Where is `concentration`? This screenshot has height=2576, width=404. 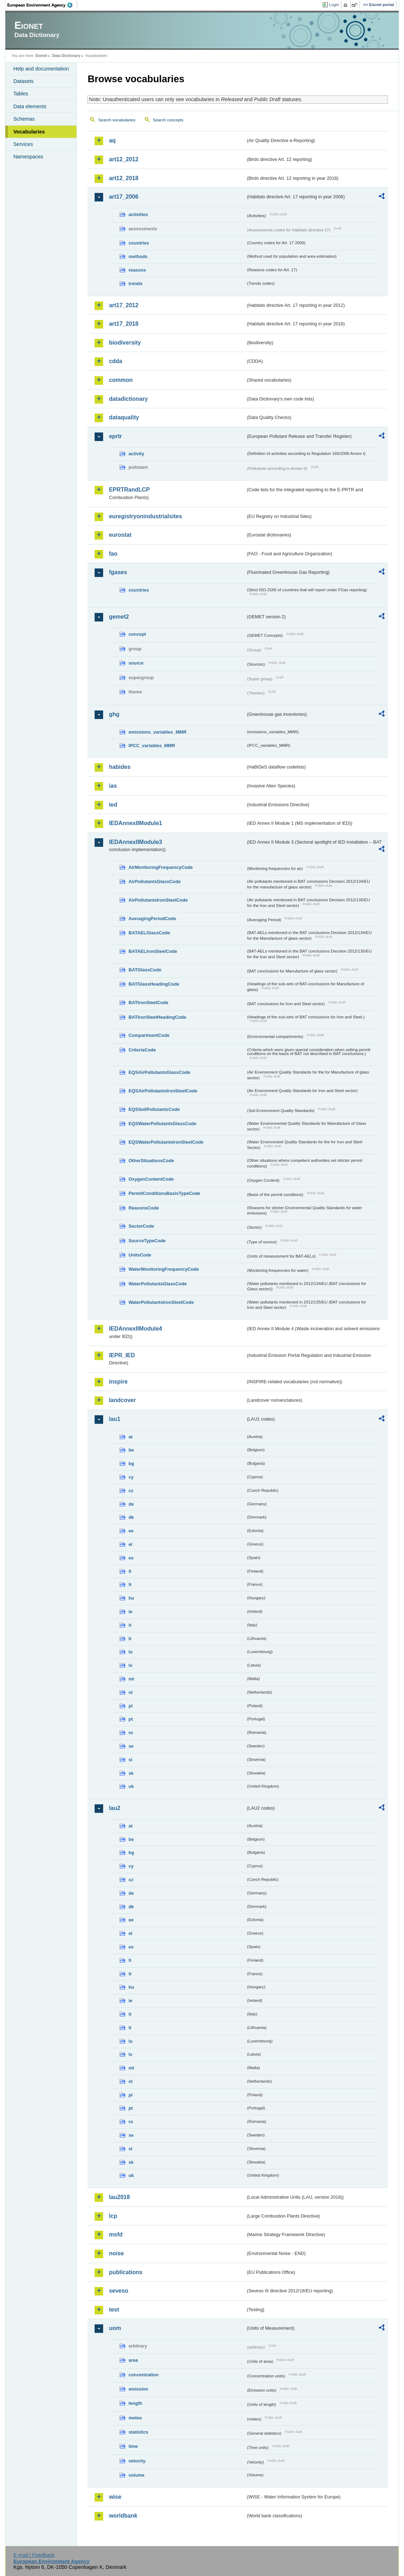
concentration is located at coordinates (143, 2374).